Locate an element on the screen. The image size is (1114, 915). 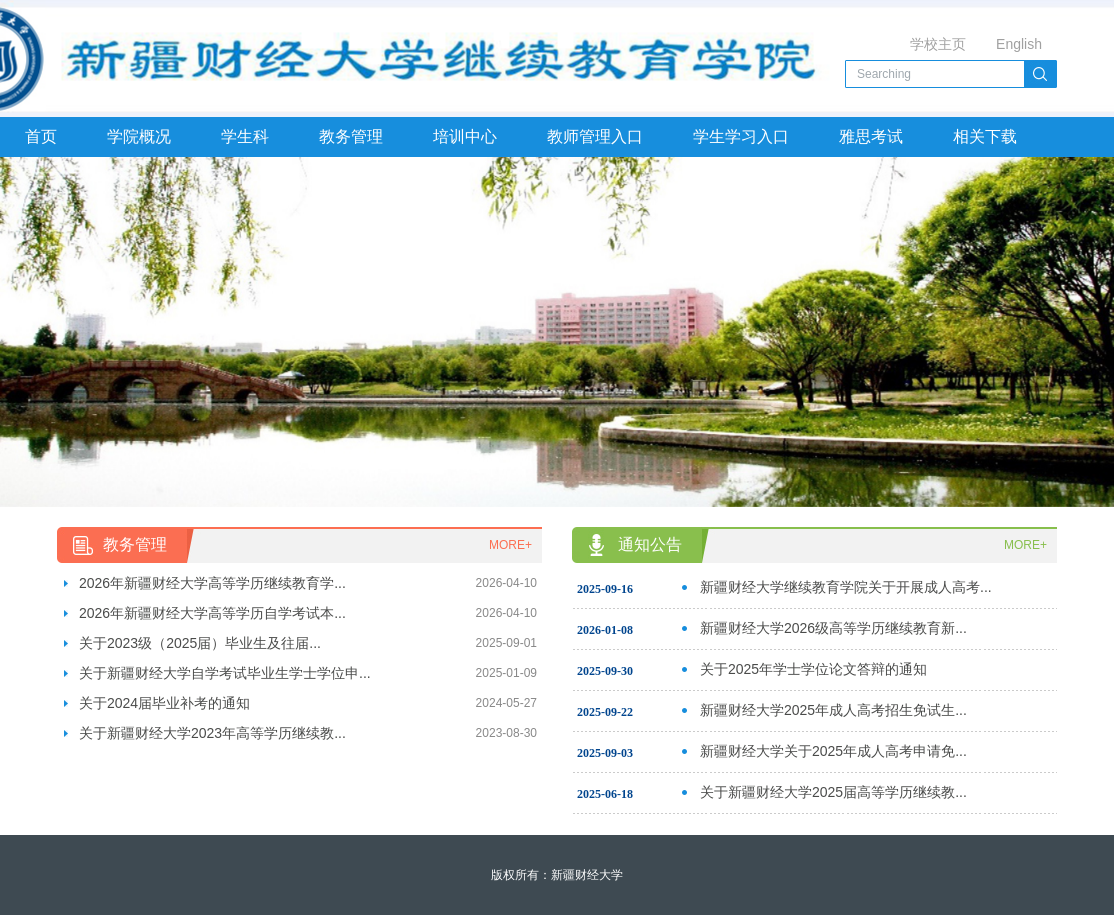
关于2023级（2025届）毕业生及往届... is located at coordinates (200, 643).